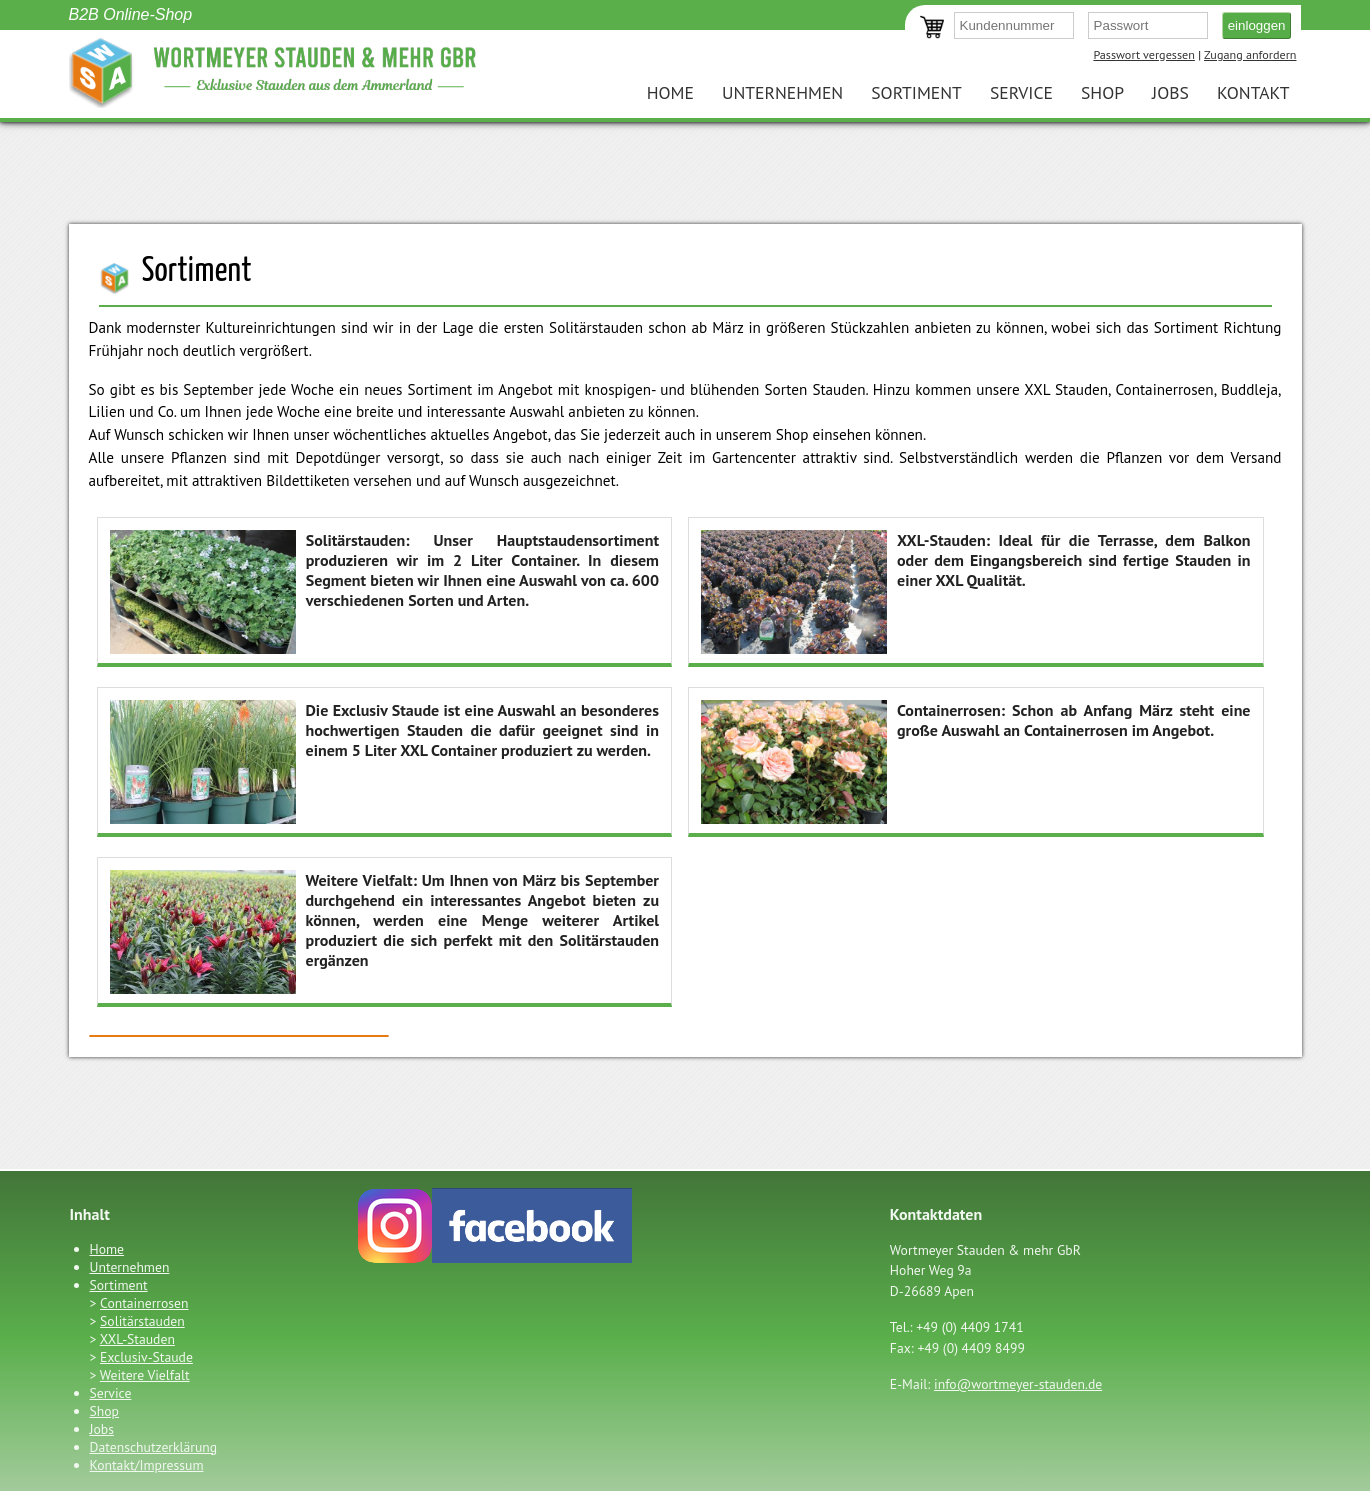 The image size is (1370, 1491). What do you see at coordinates (137, 1339) in the screenshot?
I see `XXL-Stauden` at bounding box center [137, 1339].